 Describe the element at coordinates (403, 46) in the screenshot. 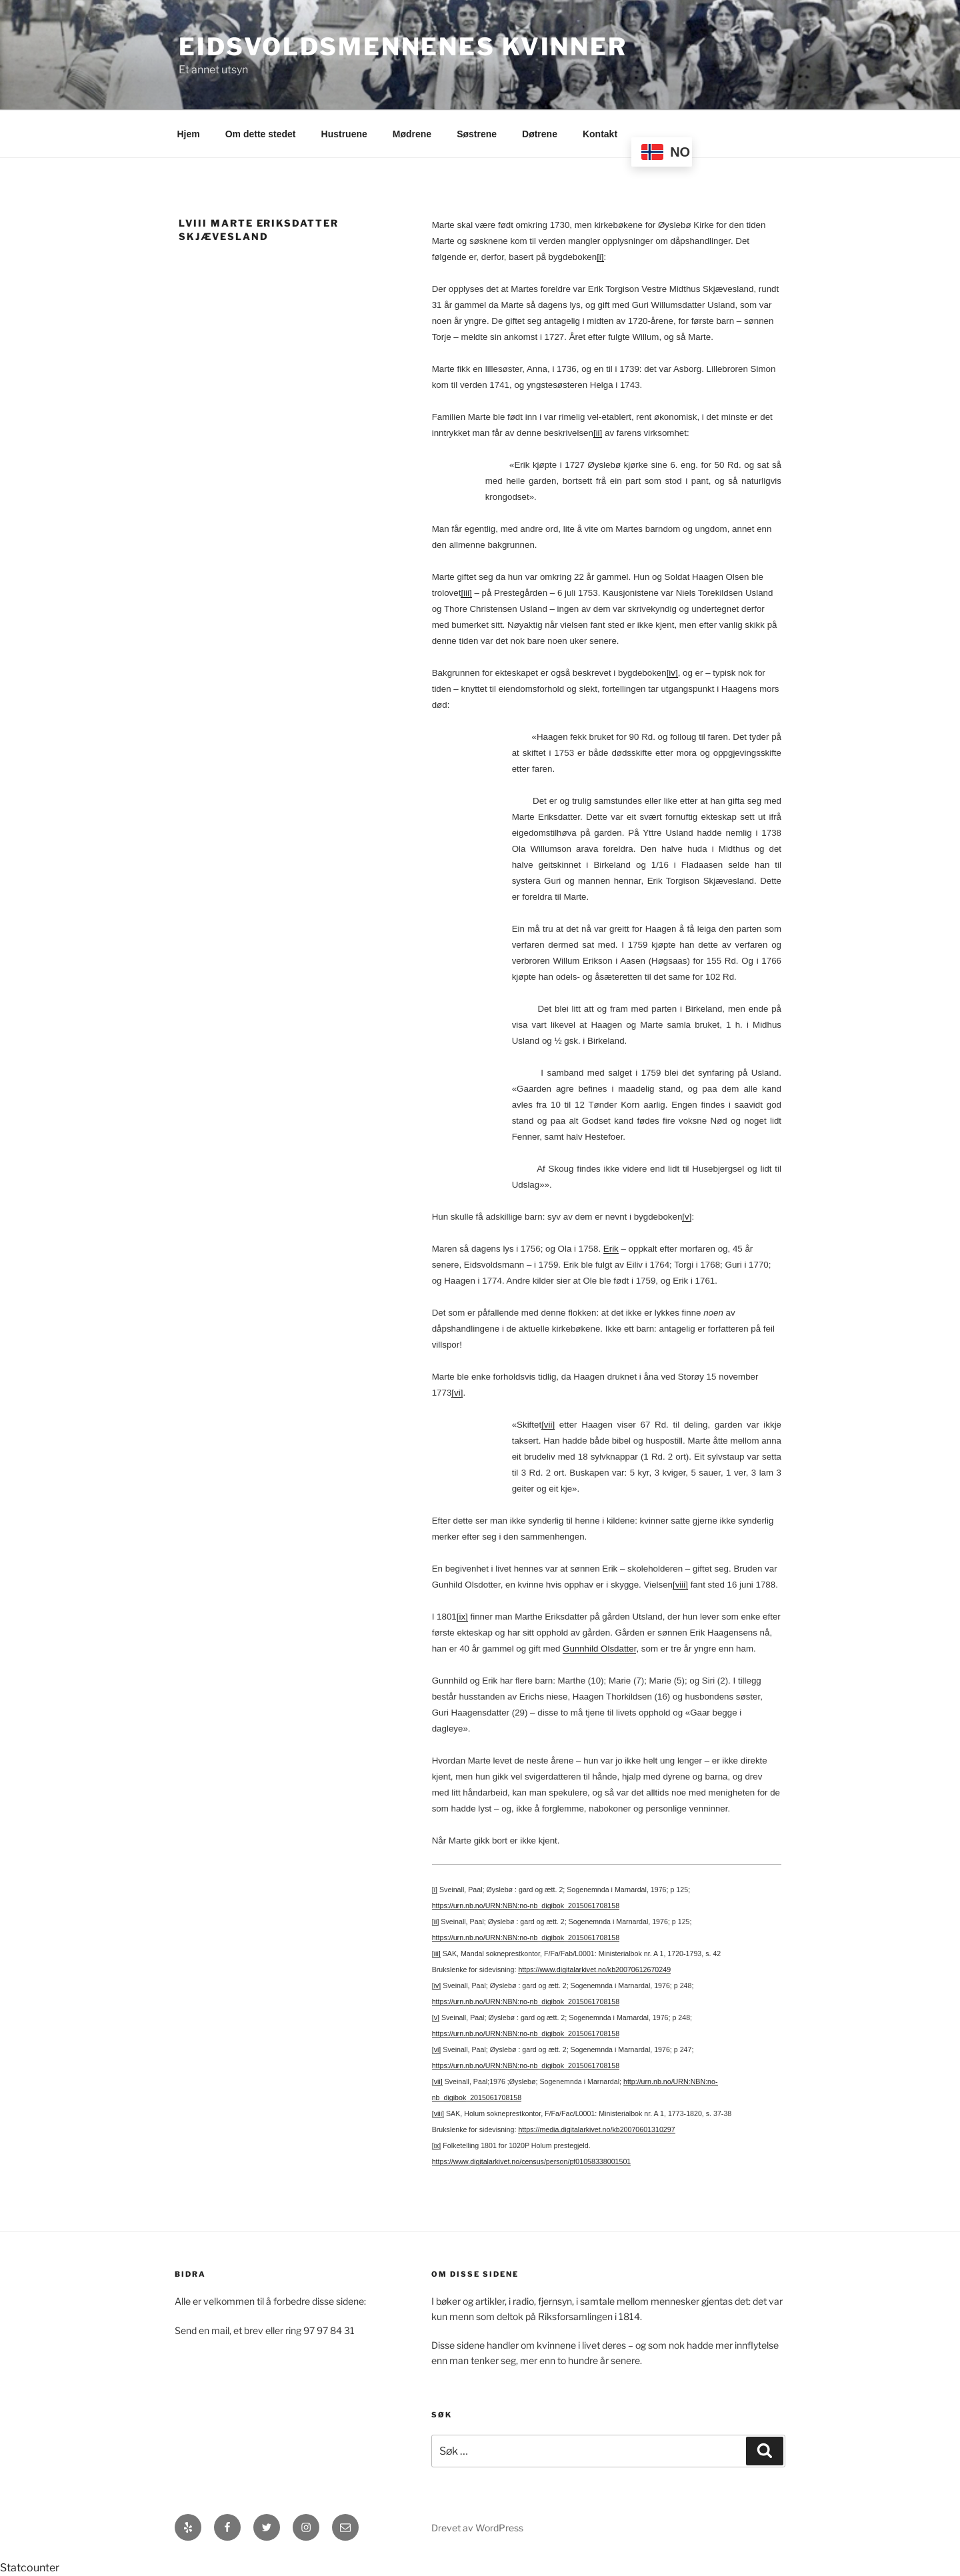

I see `Eidsvoldsmennenes Kvinner` at that location.